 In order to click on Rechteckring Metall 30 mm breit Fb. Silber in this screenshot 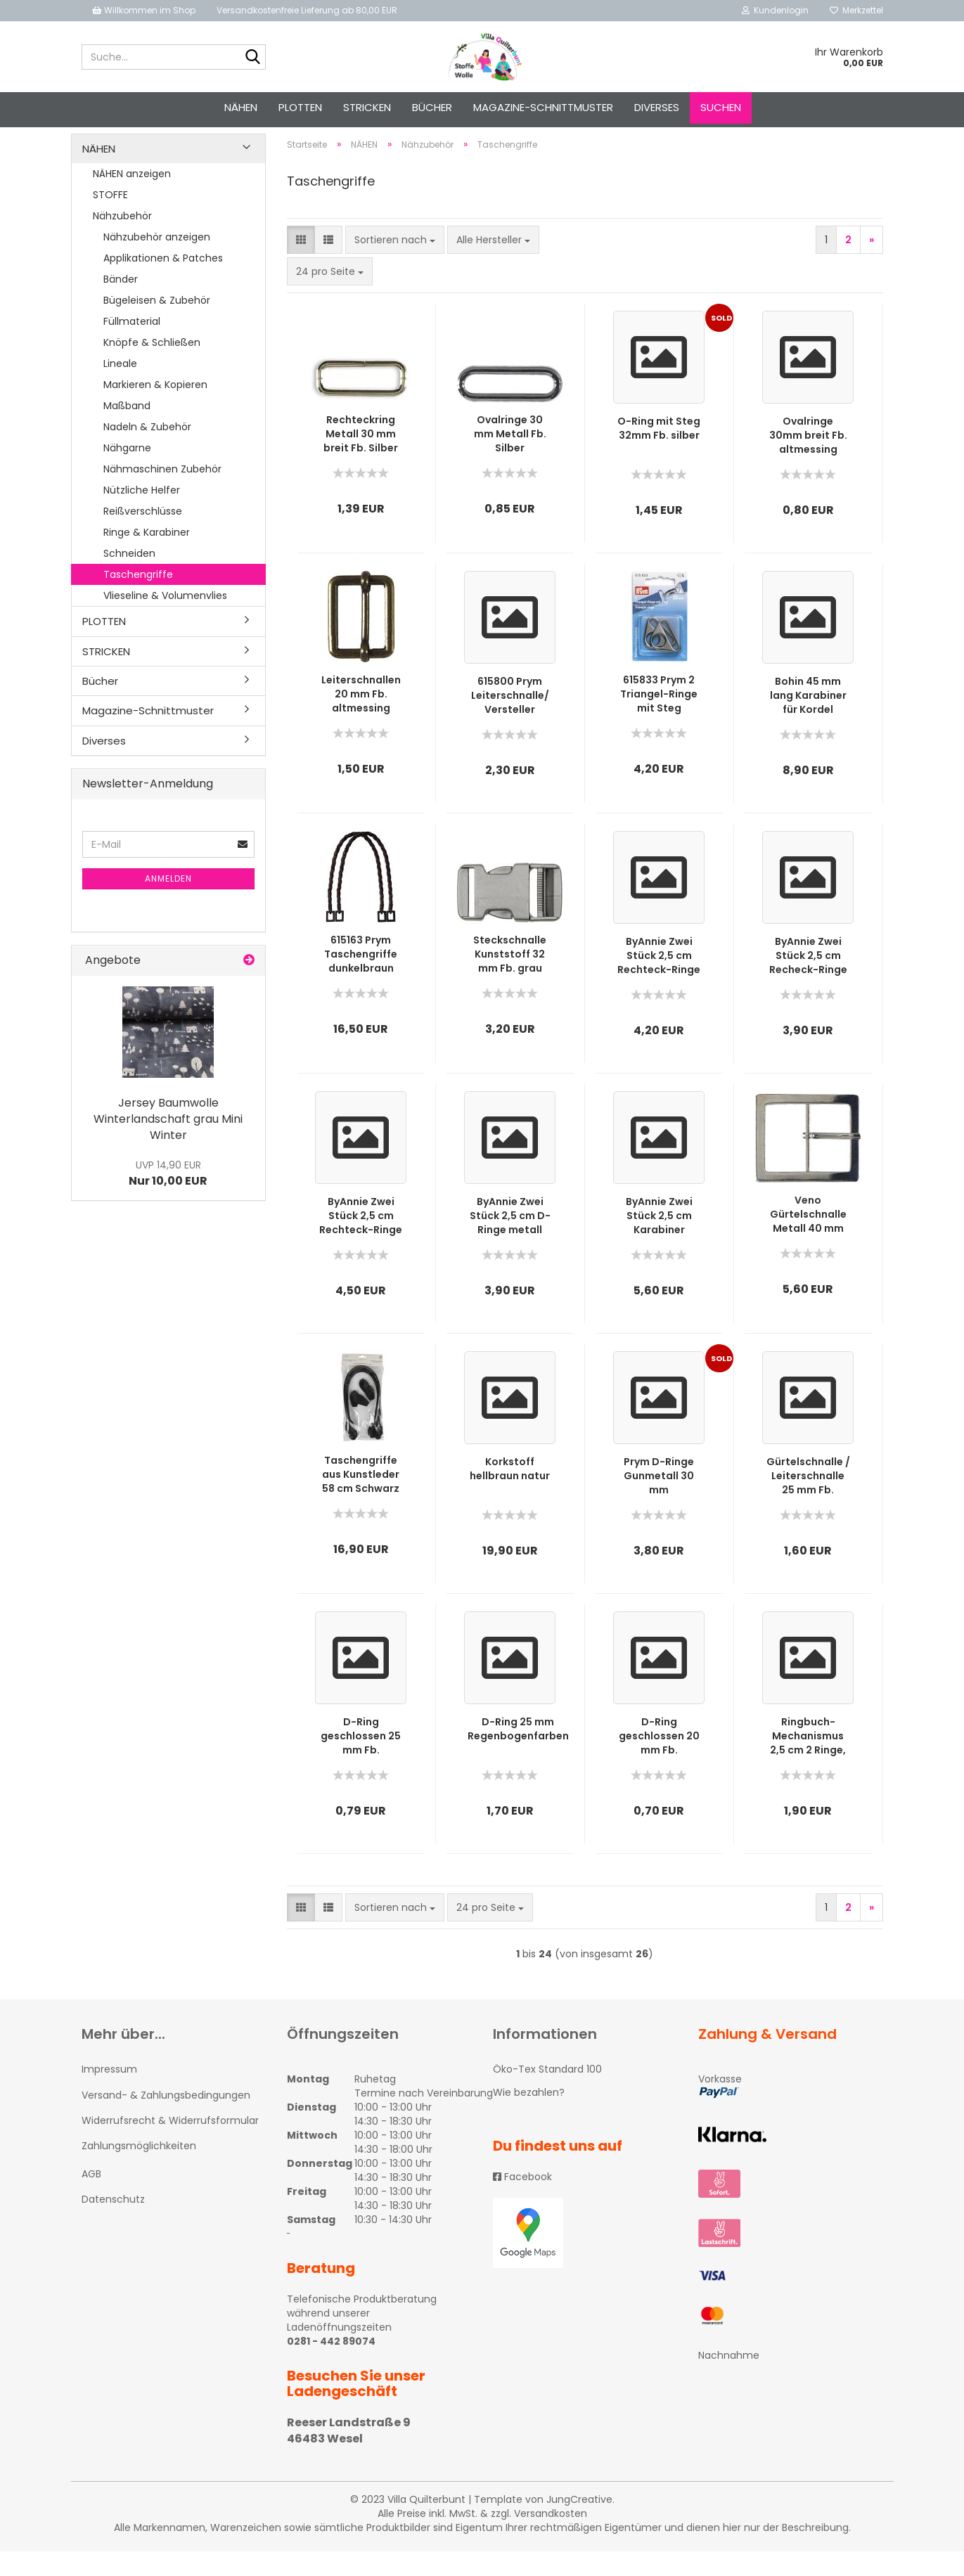, I will do `click(360, 459)`.